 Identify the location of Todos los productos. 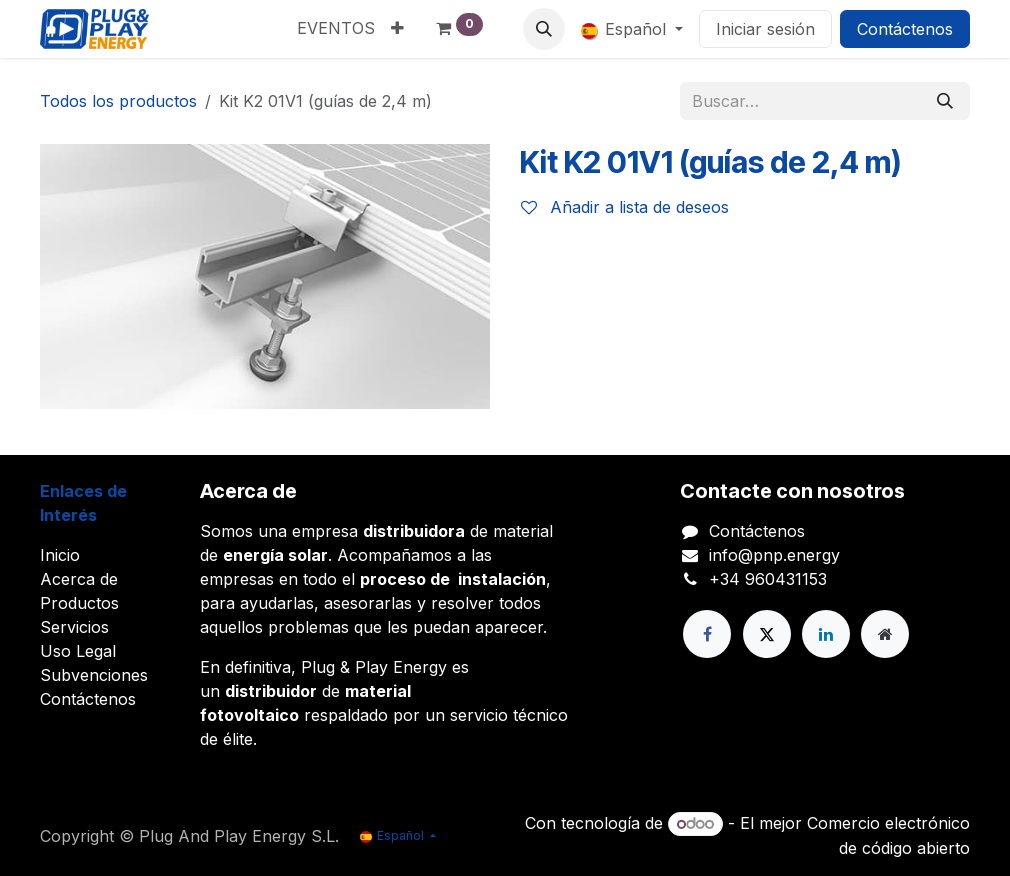
(118, 101).